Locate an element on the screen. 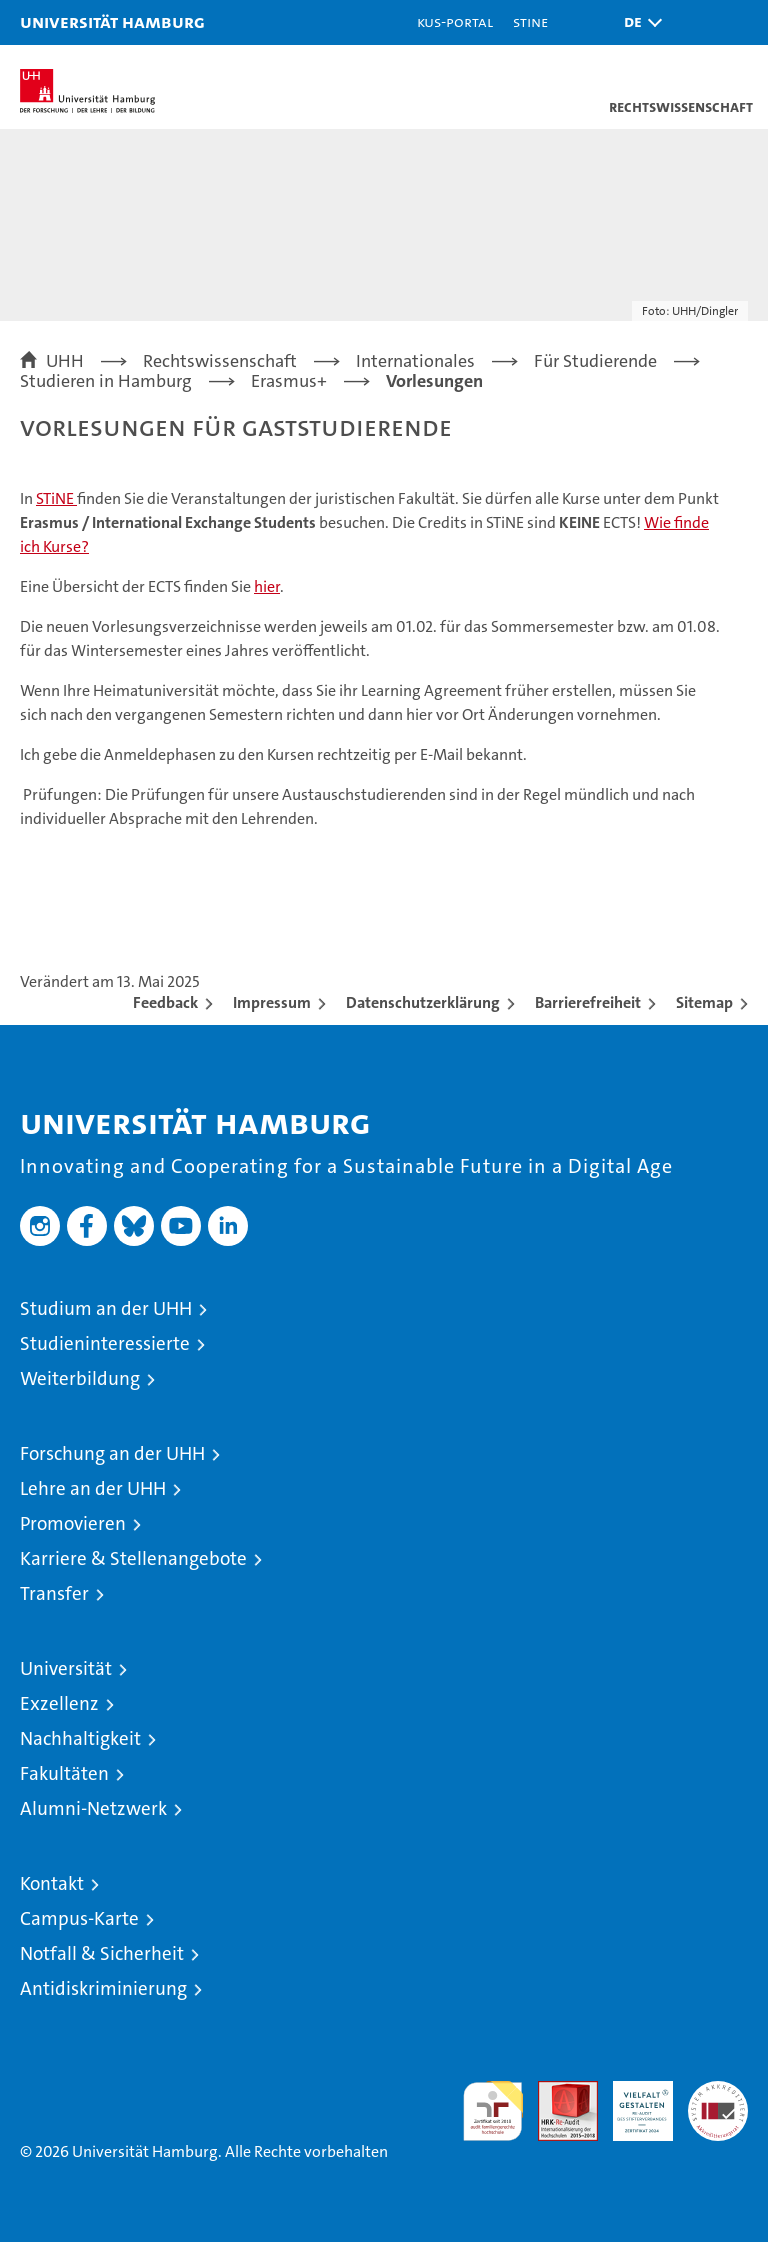 Image resolution: width=768 pixels, height=2242 pixels. Datenschutzerklärung is located at coordinates (423, 1002).